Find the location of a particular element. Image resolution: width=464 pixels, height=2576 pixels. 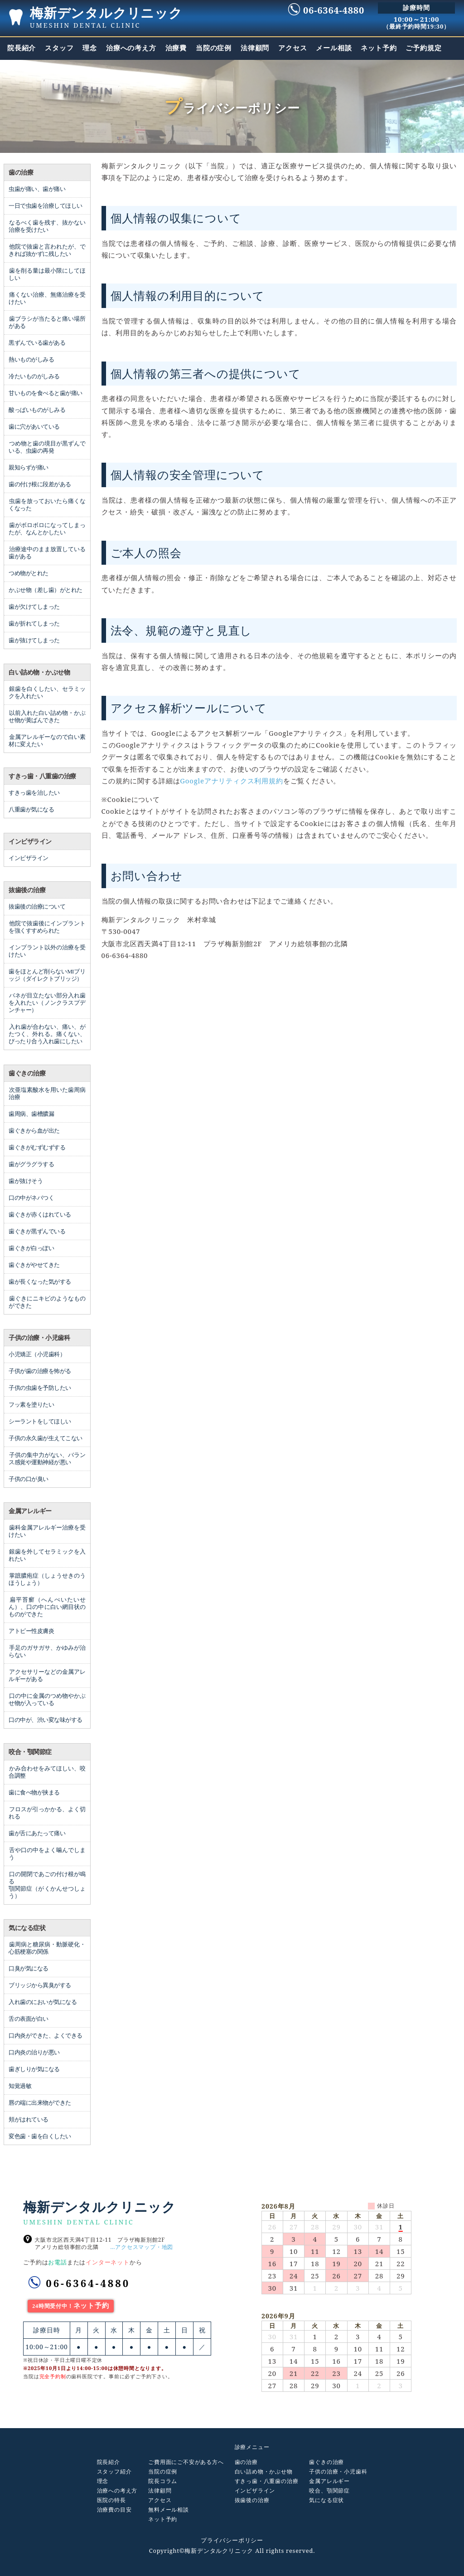

歯ぐきにニキビのようなものができた is located at coordinates (47, 1302).